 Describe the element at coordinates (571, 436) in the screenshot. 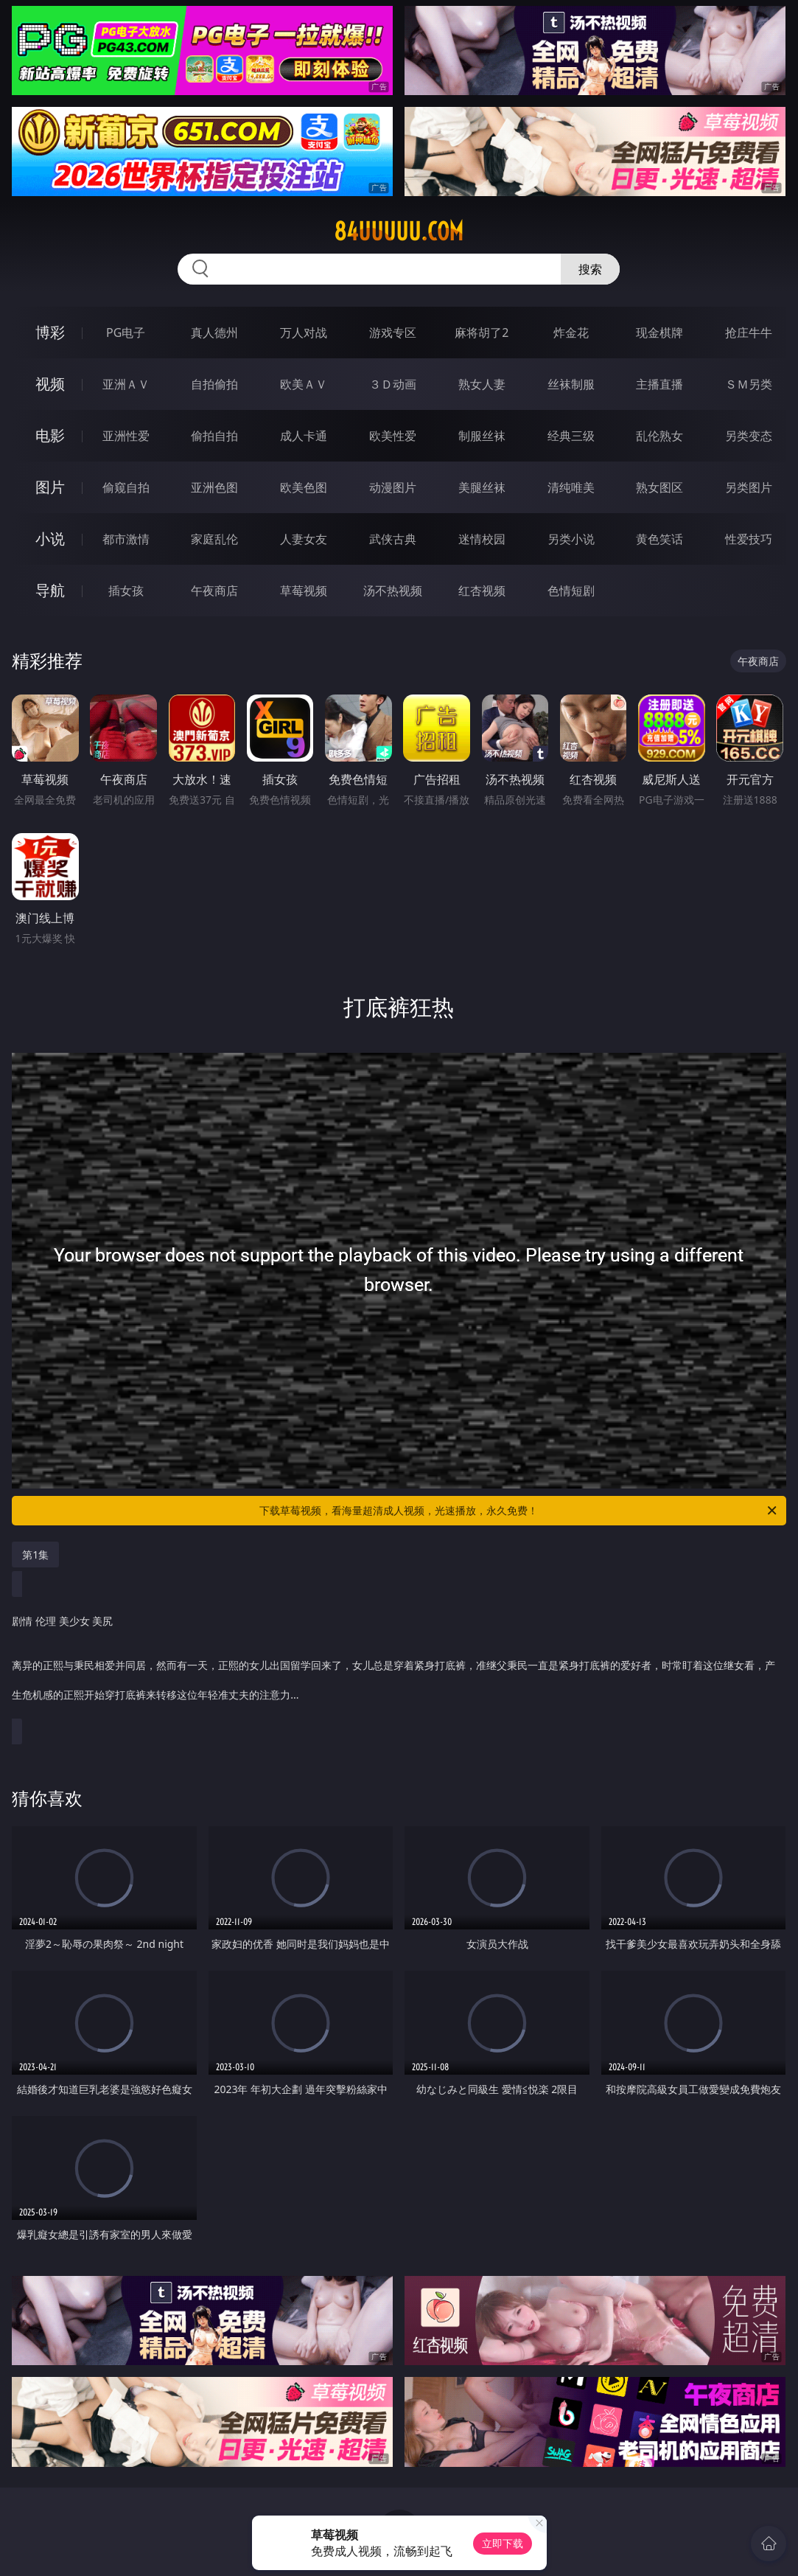

I see `经典三级` at that location.